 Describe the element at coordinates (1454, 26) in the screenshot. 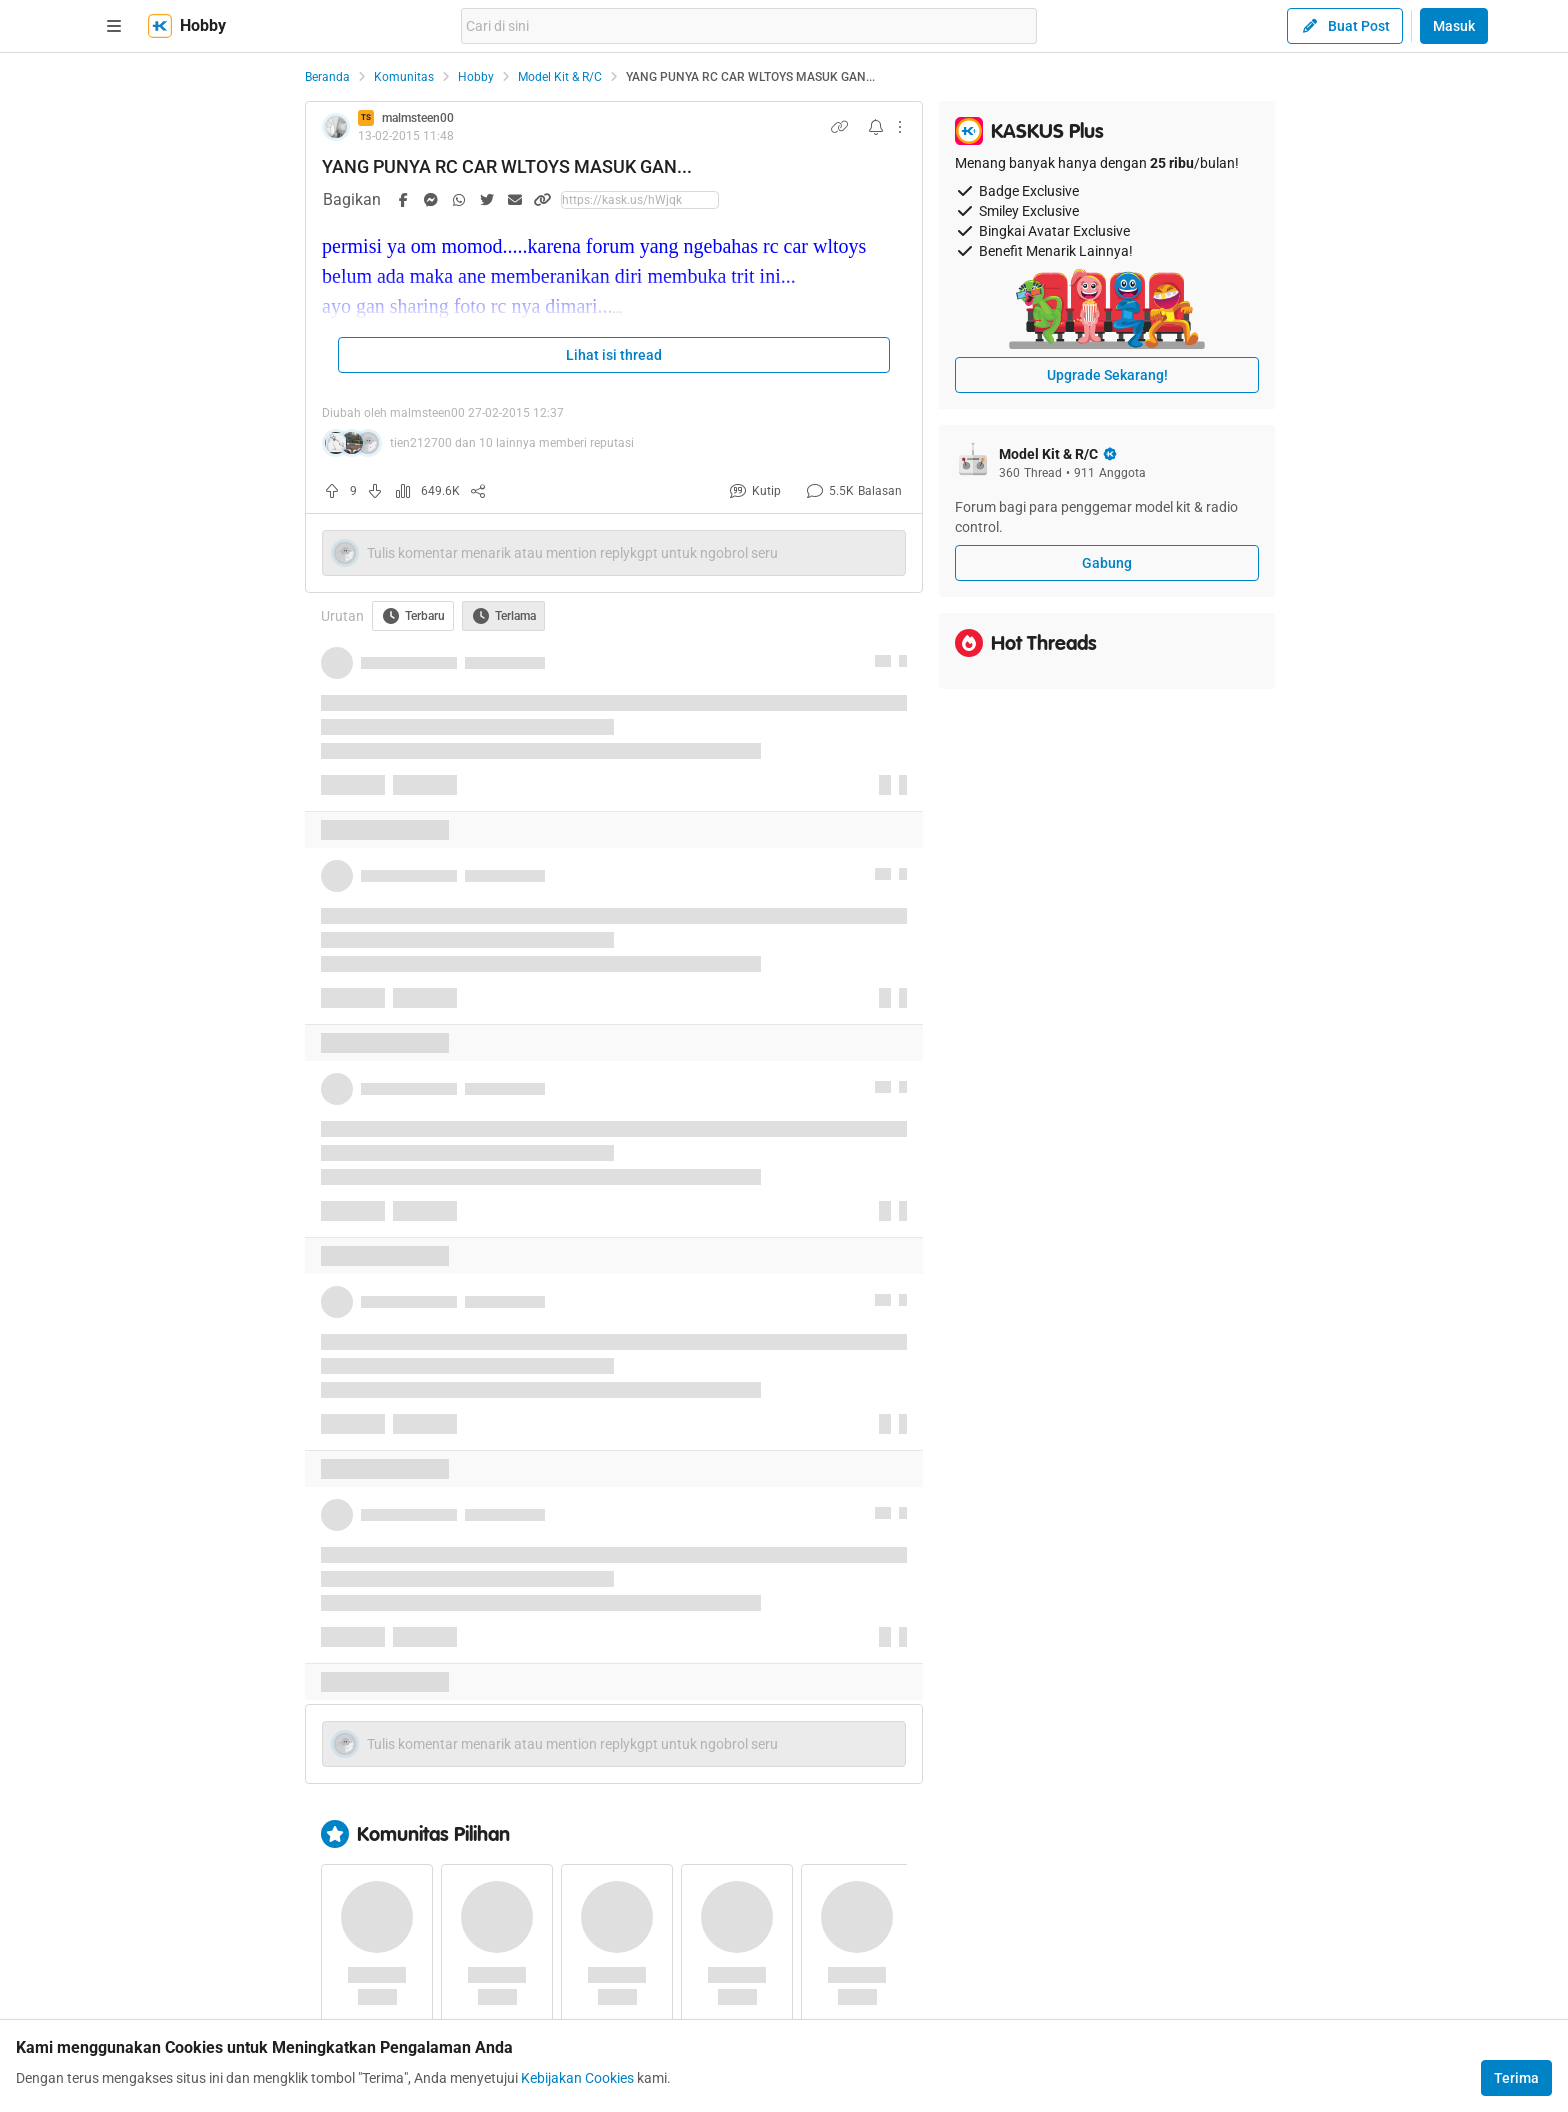

I see `Masuk` at that location.